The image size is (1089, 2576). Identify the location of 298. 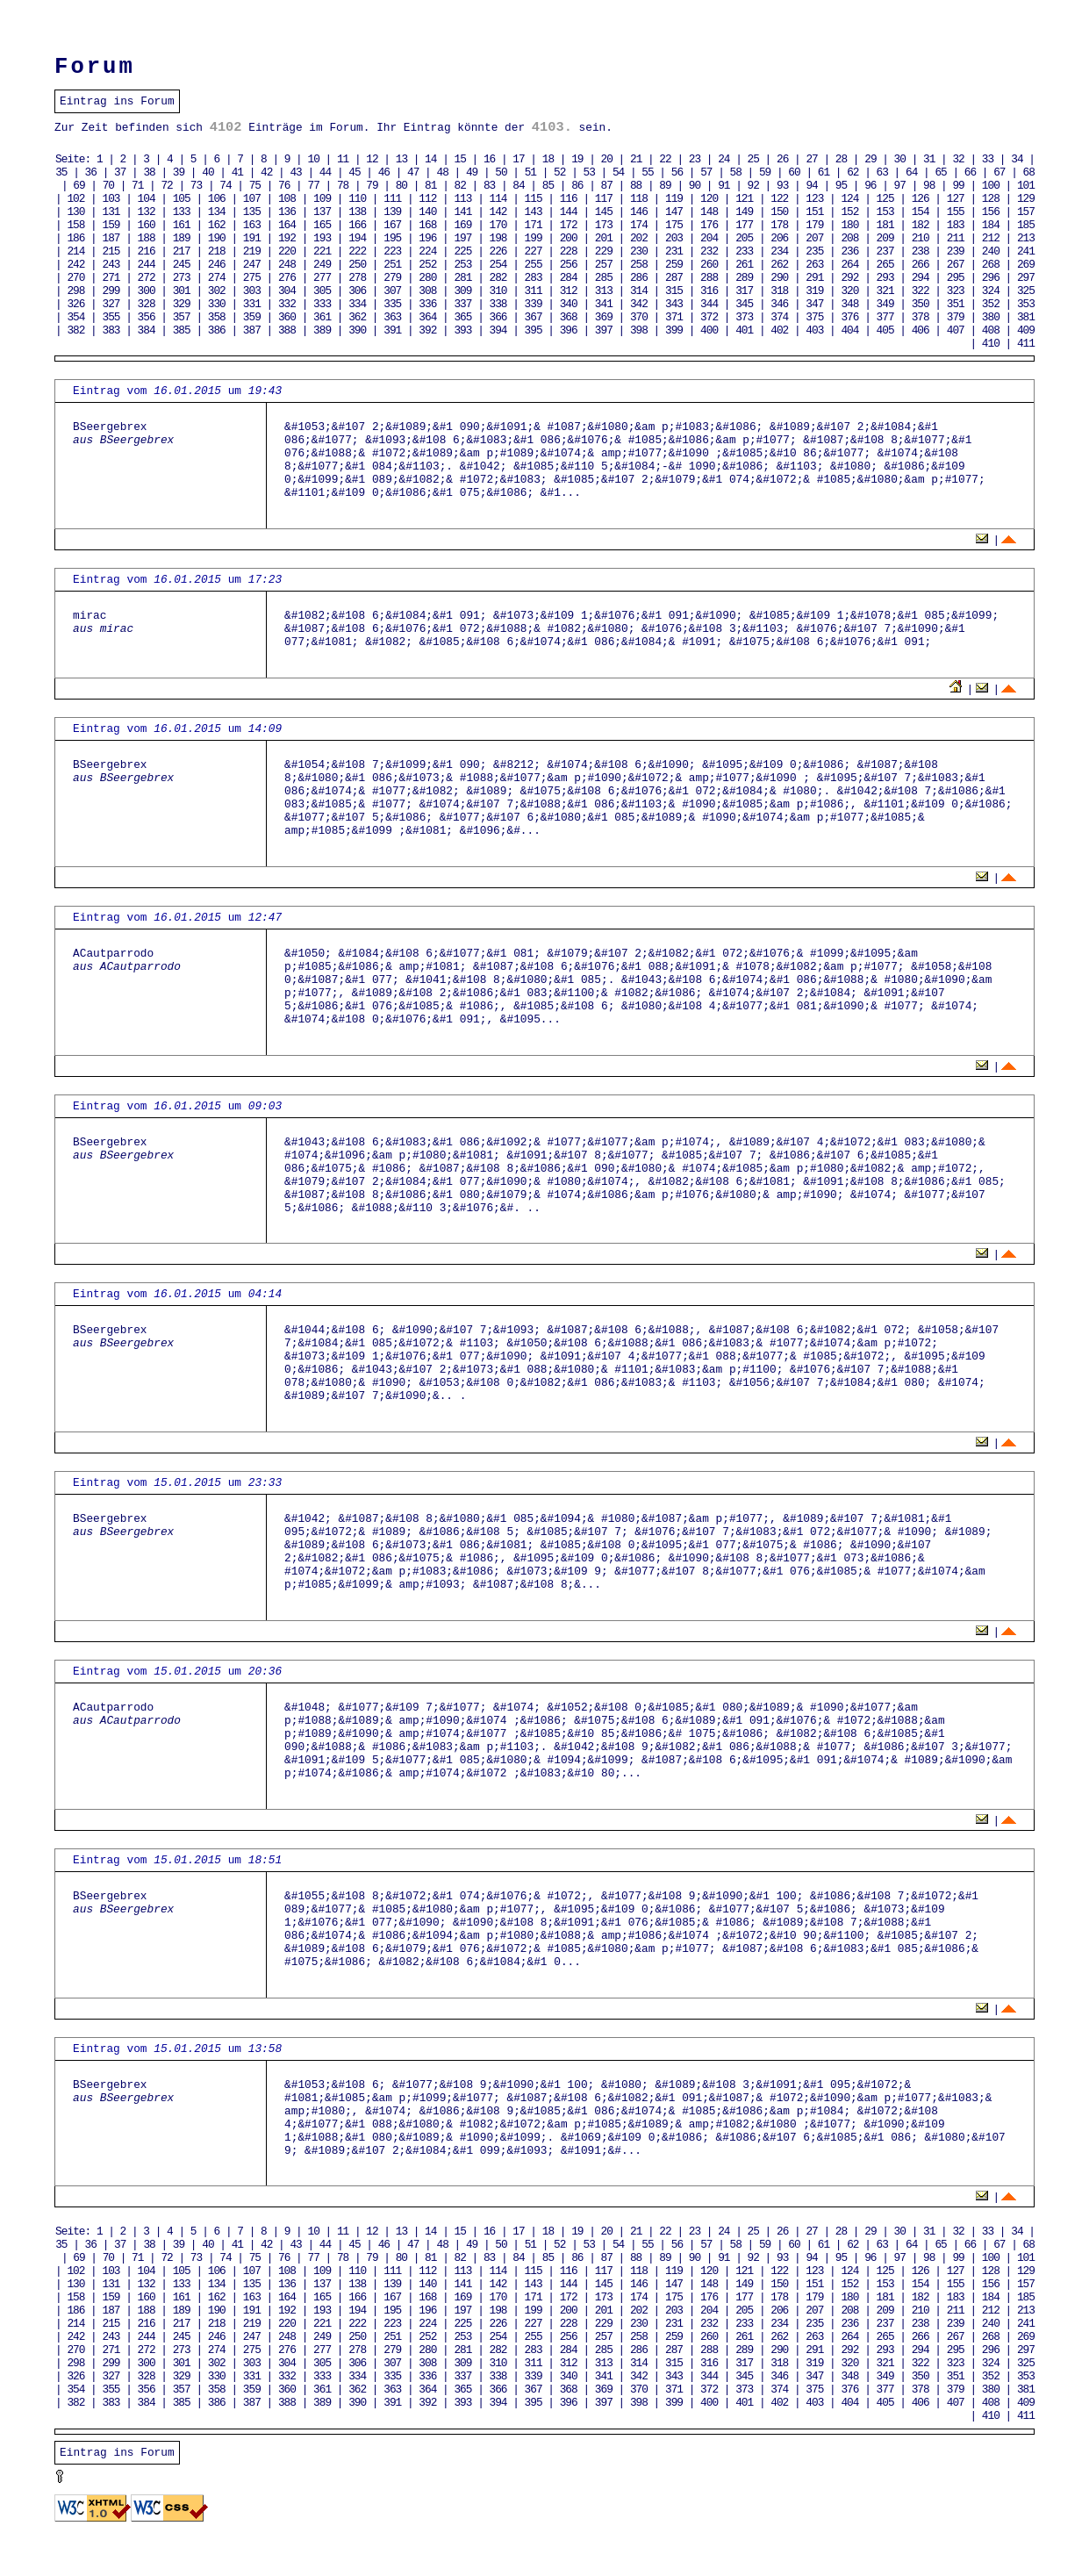
(75, 291).